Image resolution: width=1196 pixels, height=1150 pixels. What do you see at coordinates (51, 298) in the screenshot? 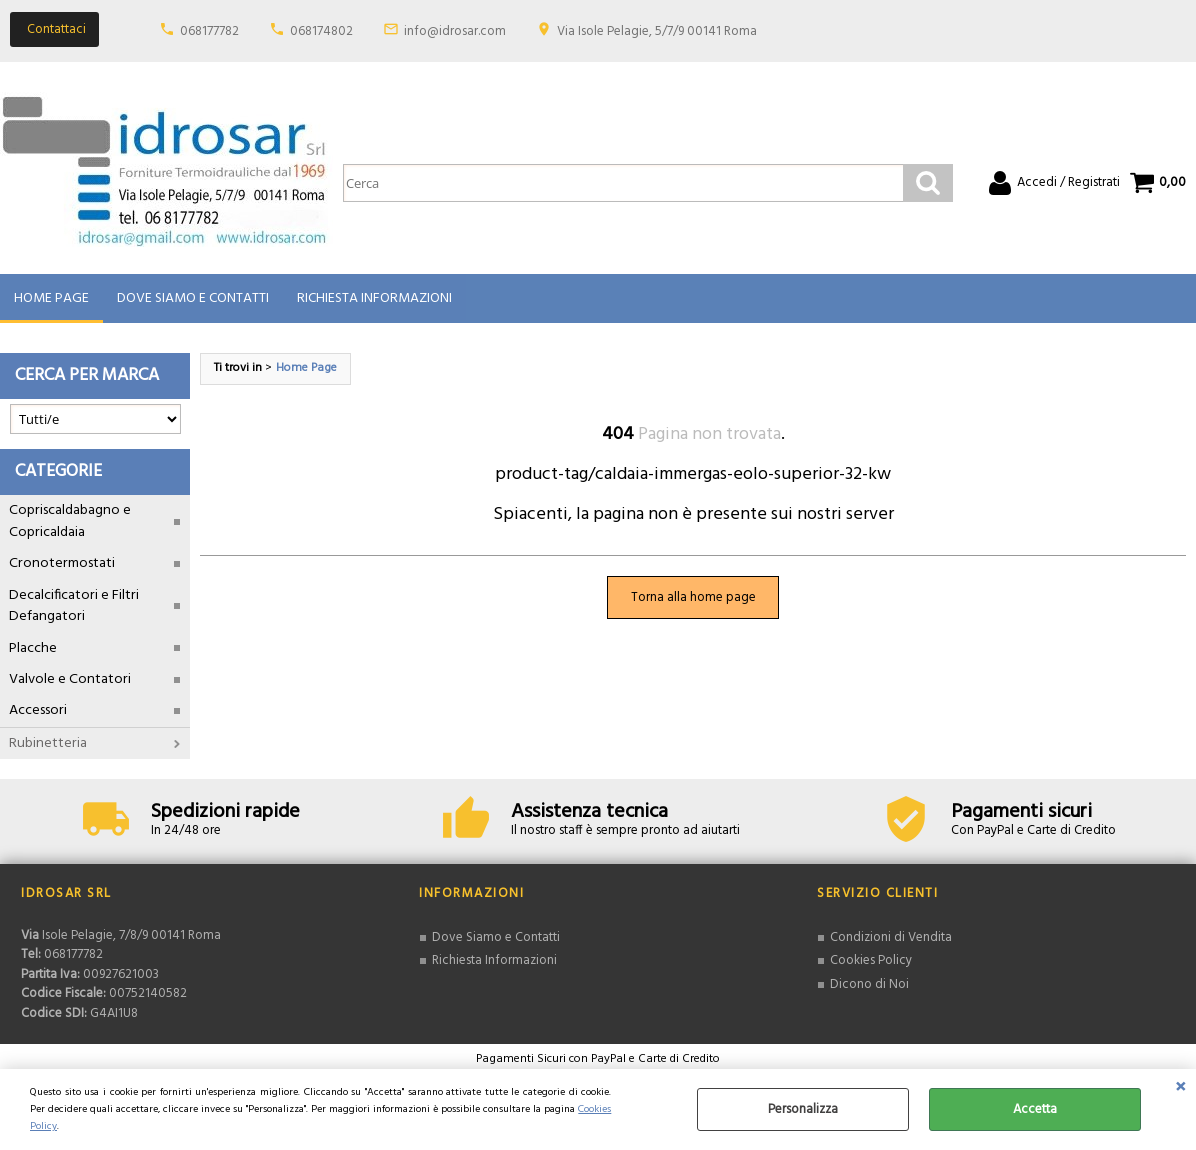
I see `Home Page` at bounding box center [51, 298].